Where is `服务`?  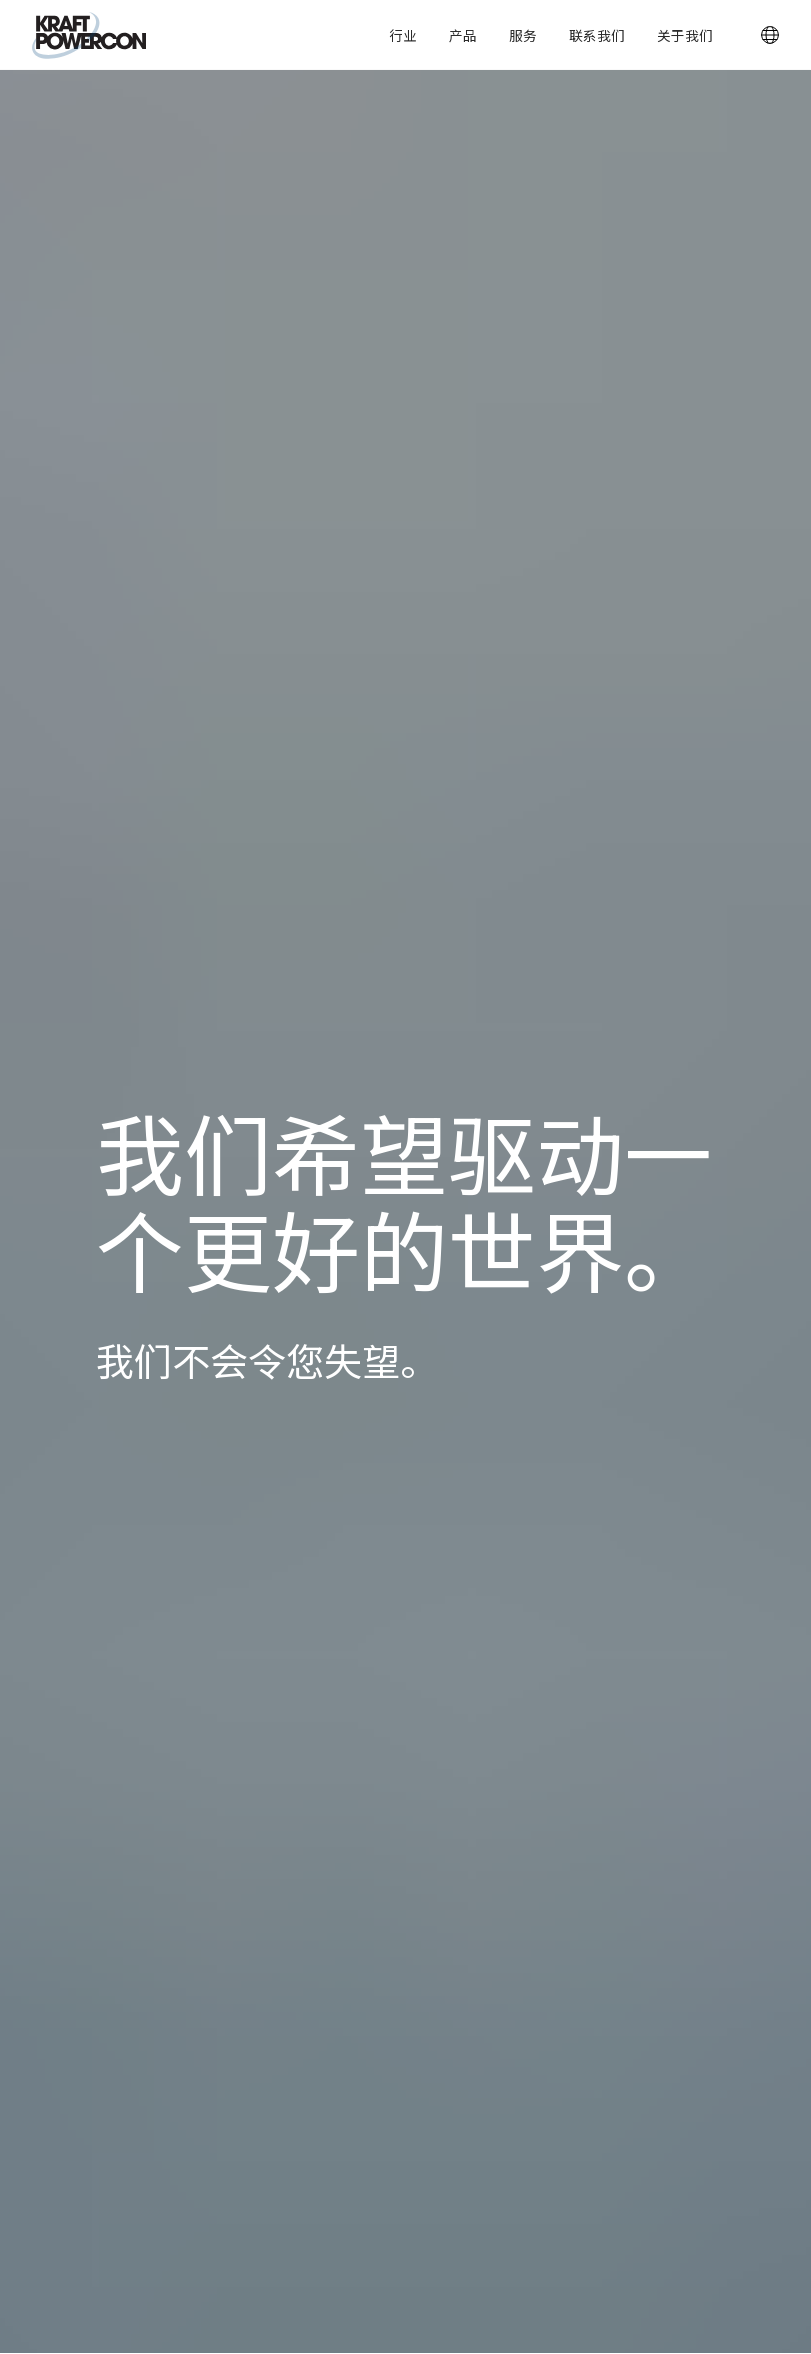 服务 is located at coordinates (523, 35).